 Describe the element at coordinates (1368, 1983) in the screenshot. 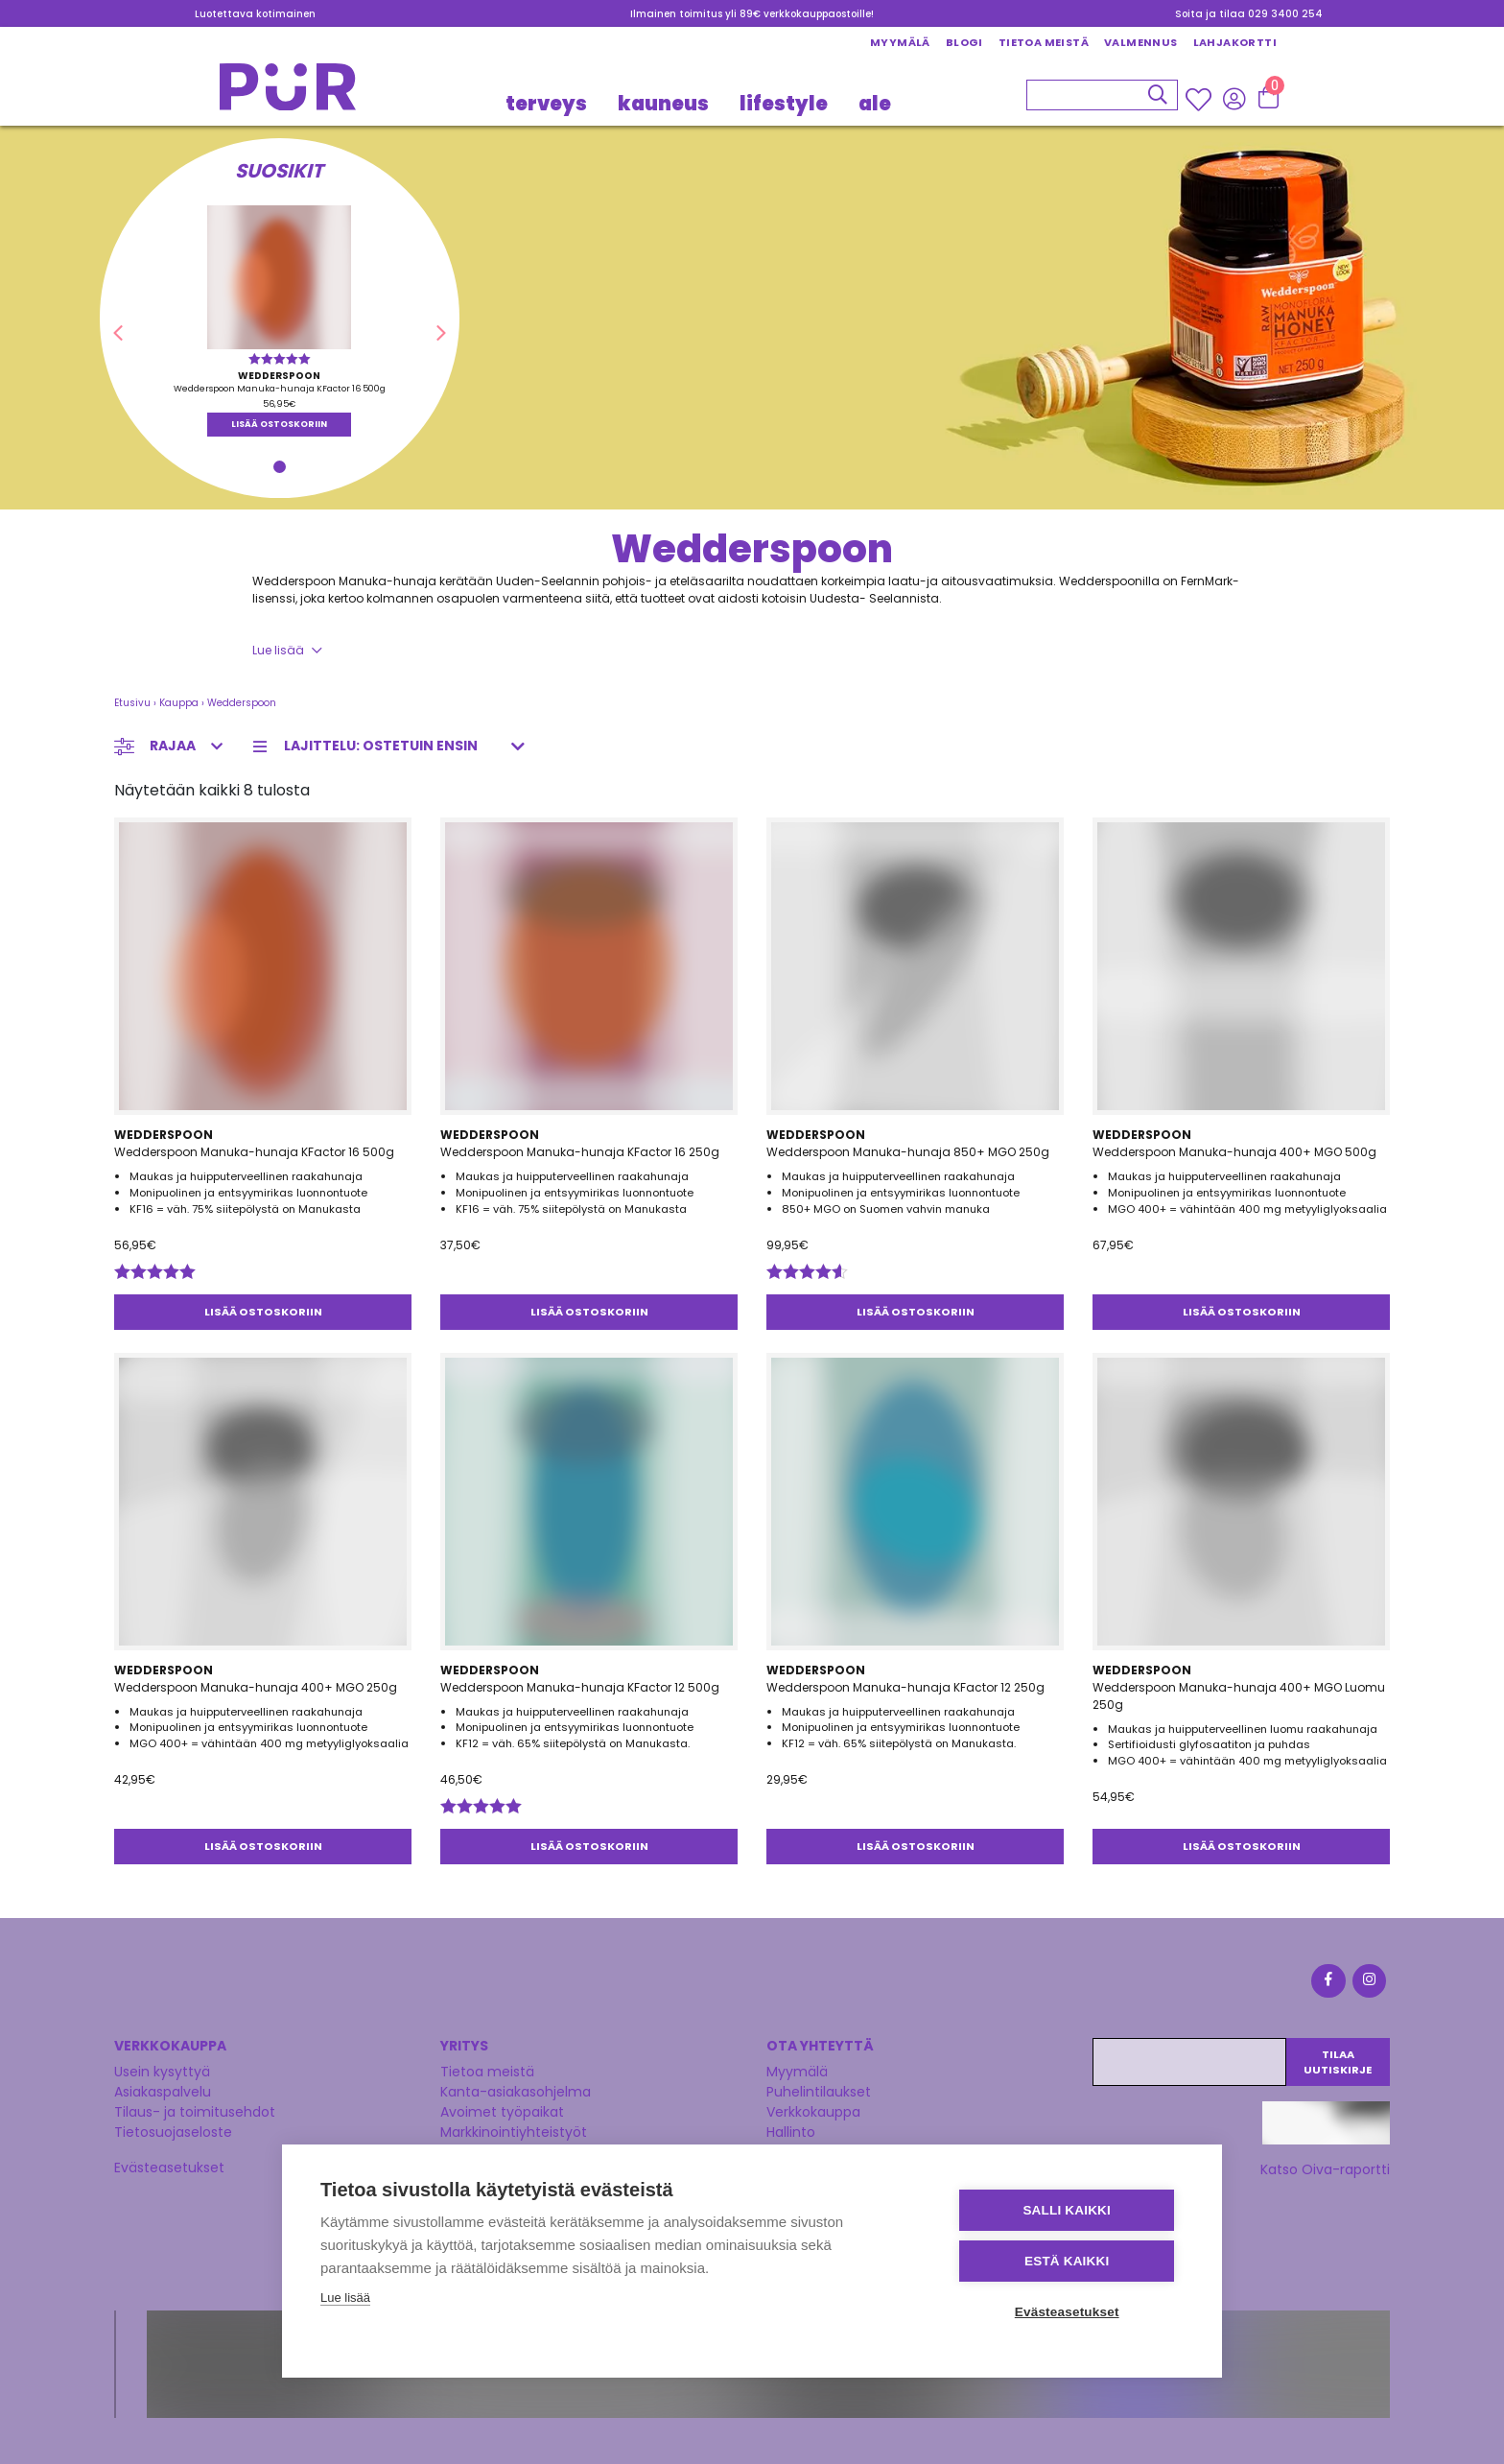

I see `[Instagram]` at that location.